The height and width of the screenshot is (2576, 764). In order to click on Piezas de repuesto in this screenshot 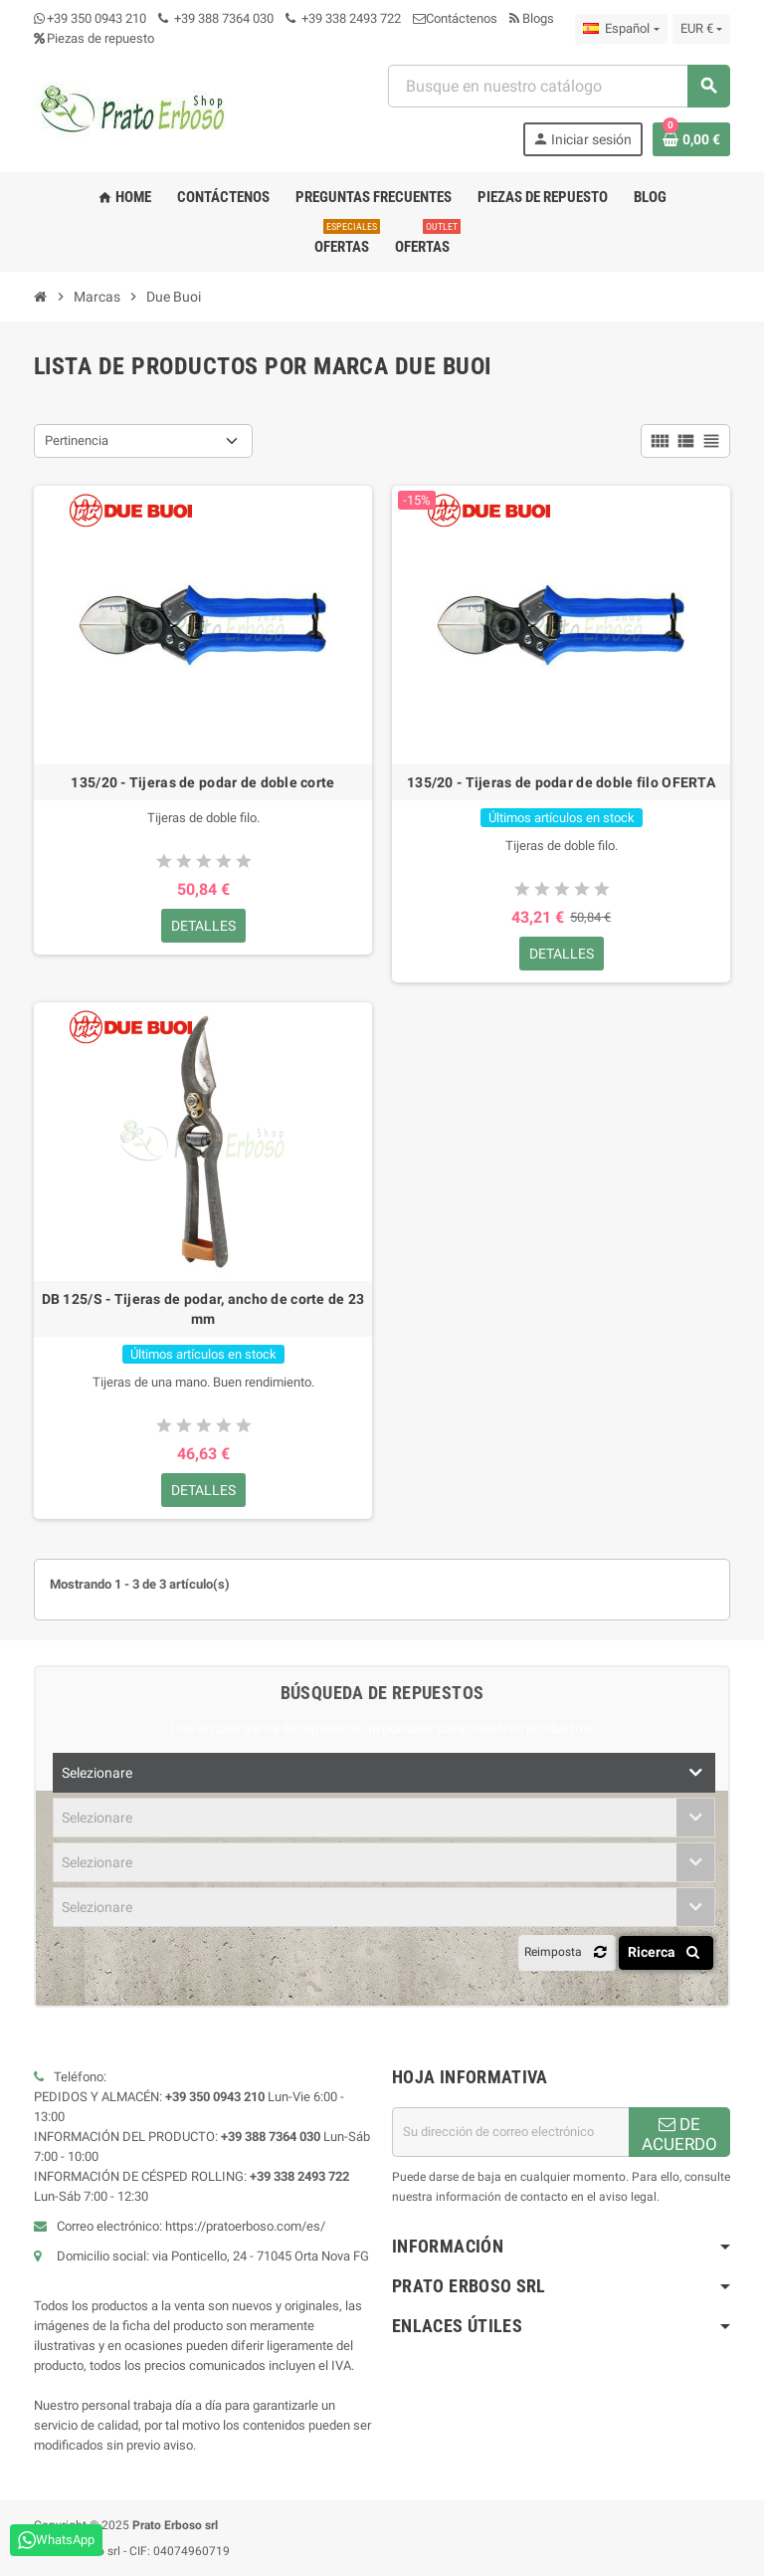, I will do `click(94, 38)`.